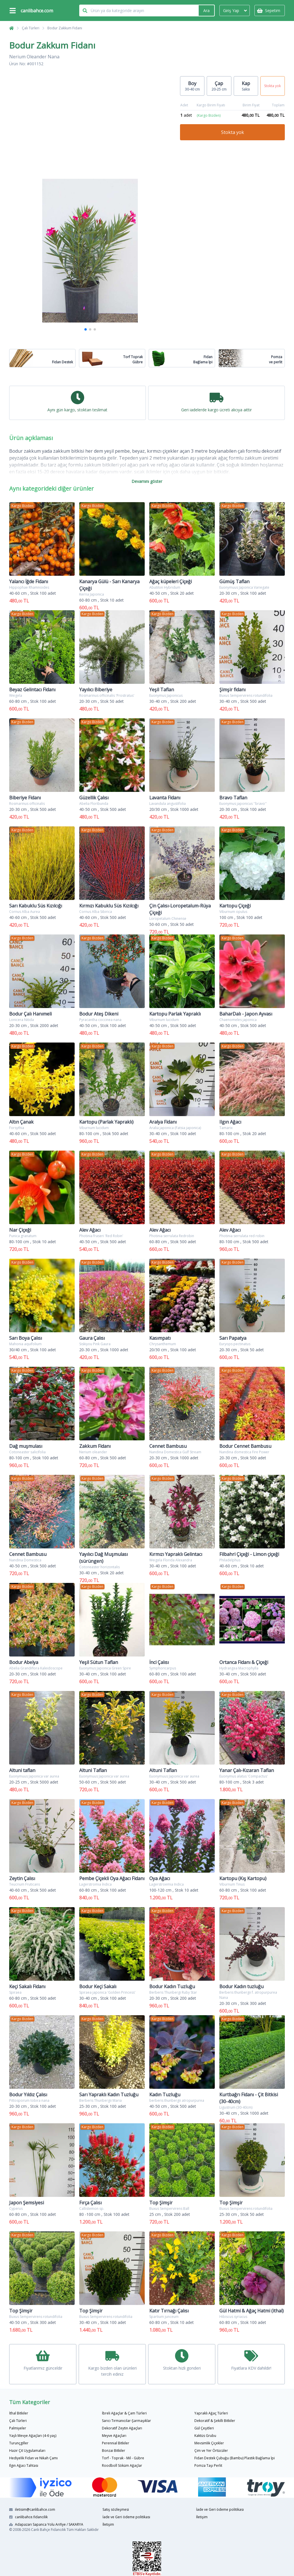 The image size is (294, 2576). Describe the element at coordinates (108, 2524) in the screenshot. I see `İletişim` at that location.